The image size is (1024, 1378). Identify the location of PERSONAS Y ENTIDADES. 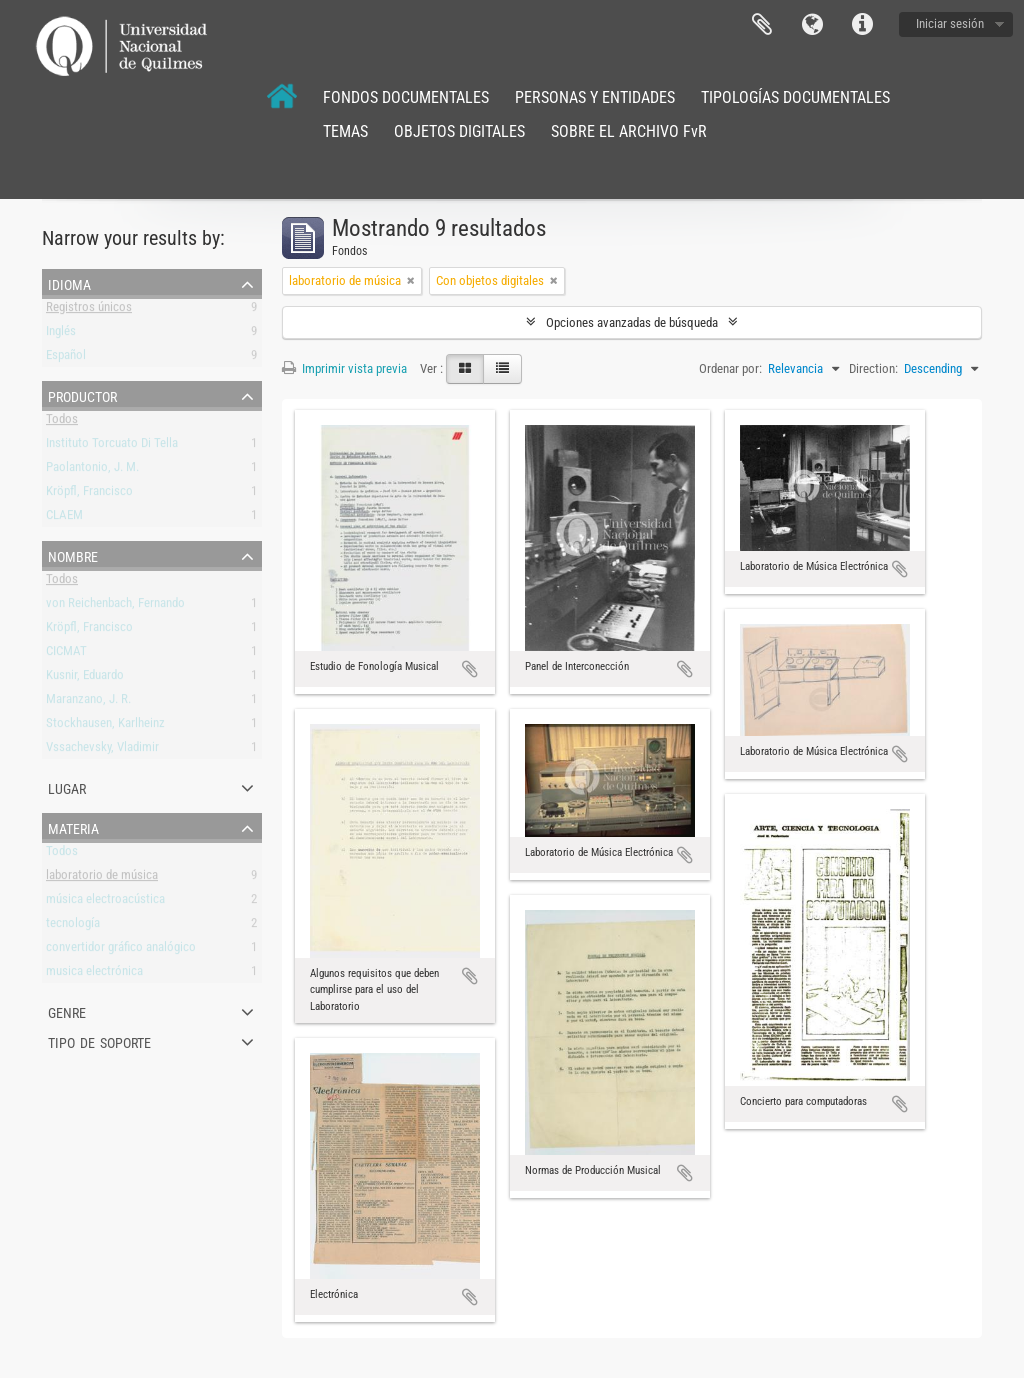
(595, 97).